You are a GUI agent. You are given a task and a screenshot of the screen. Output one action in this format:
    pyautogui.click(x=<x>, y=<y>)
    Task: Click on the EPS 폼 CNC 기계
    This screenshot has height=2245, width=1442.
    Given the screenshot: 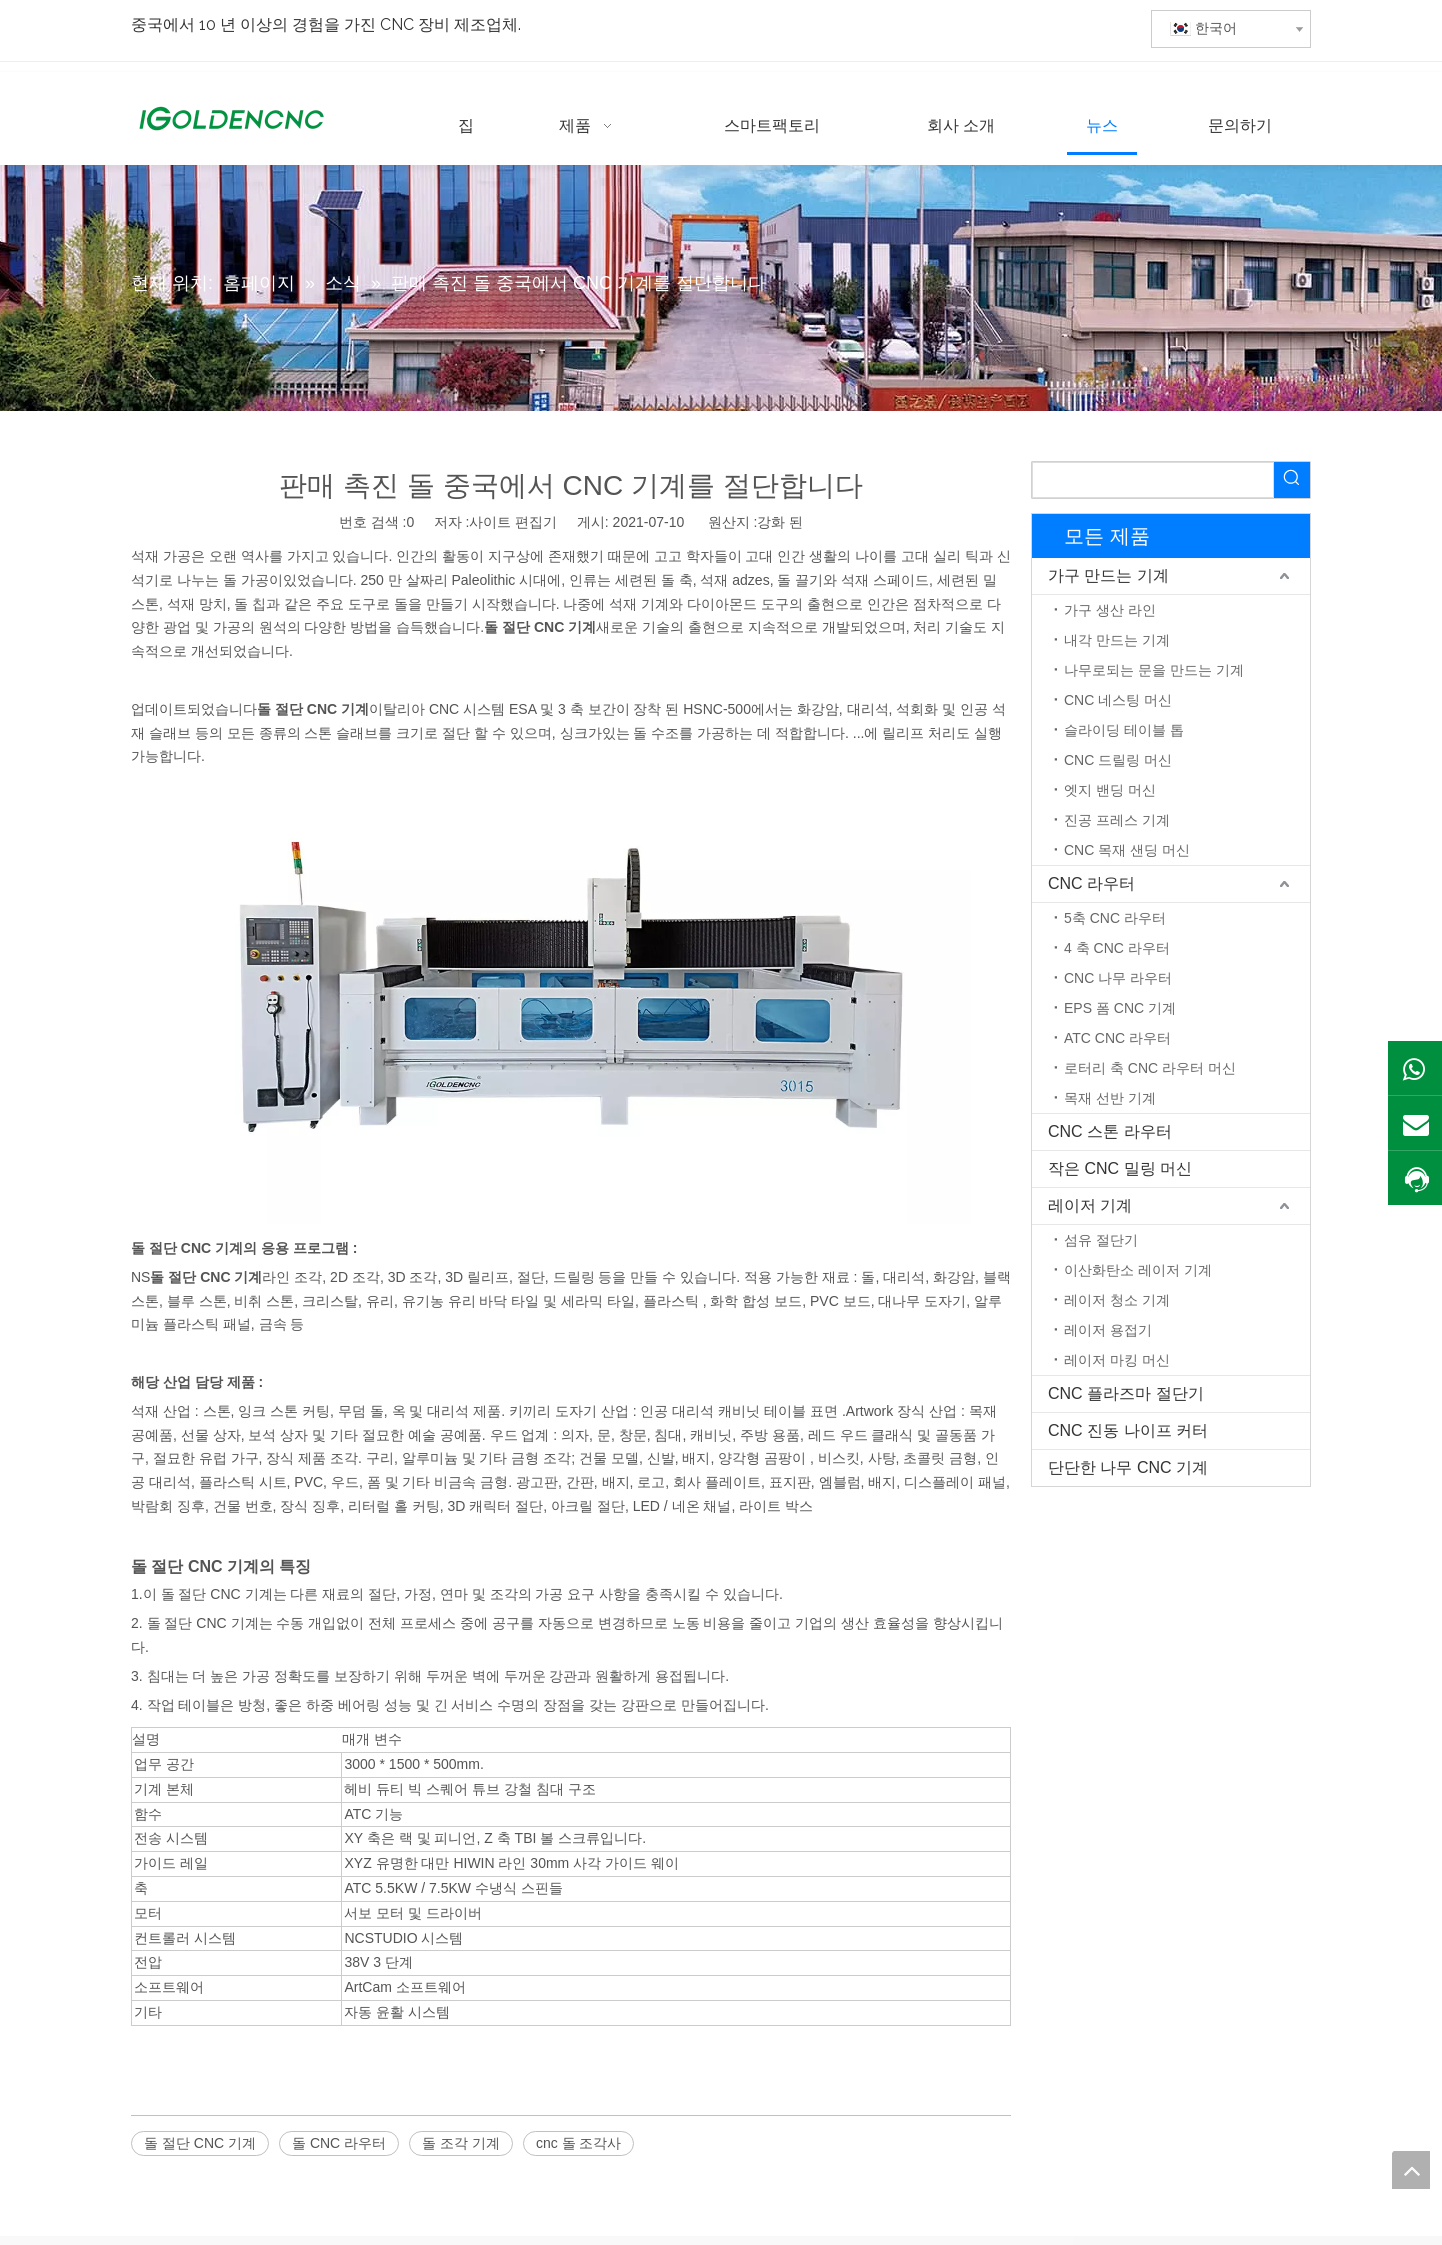 What is the action you would take?
    pyautogui.click(x=1120, y=1008)
    